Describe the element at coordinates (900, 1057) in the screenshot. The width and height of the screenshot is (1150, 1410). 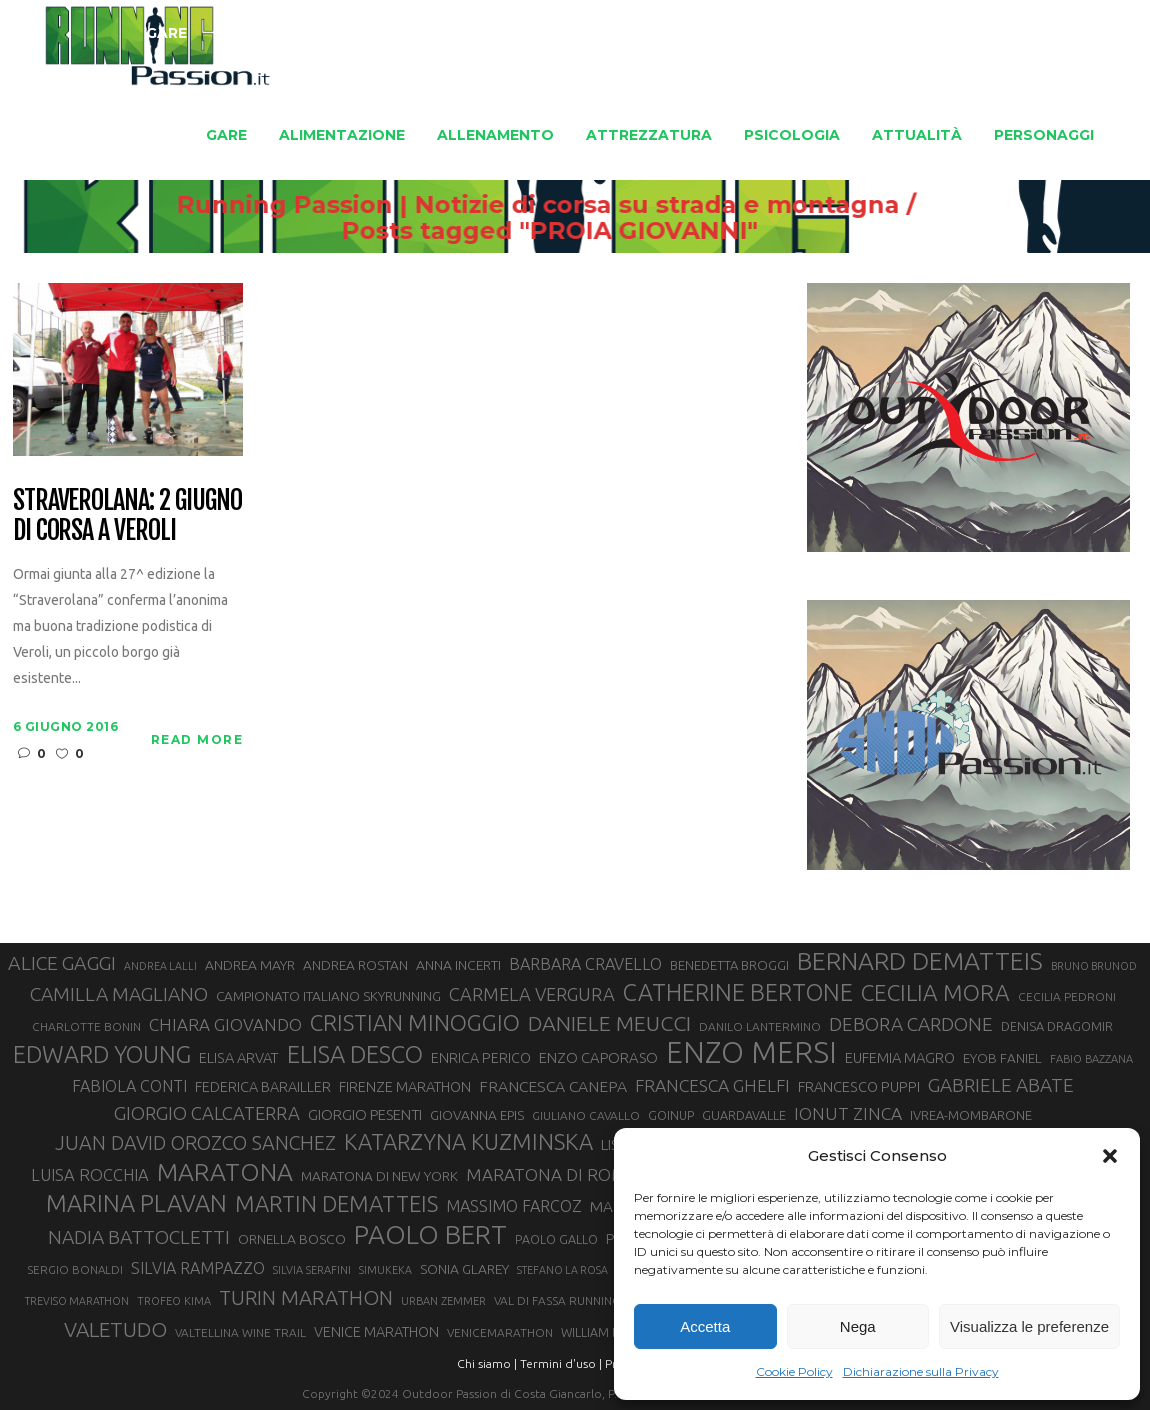
I see `EUFEMIA MAGRO [EUFEMIA MAGRO (36 elementi)]` at that location.